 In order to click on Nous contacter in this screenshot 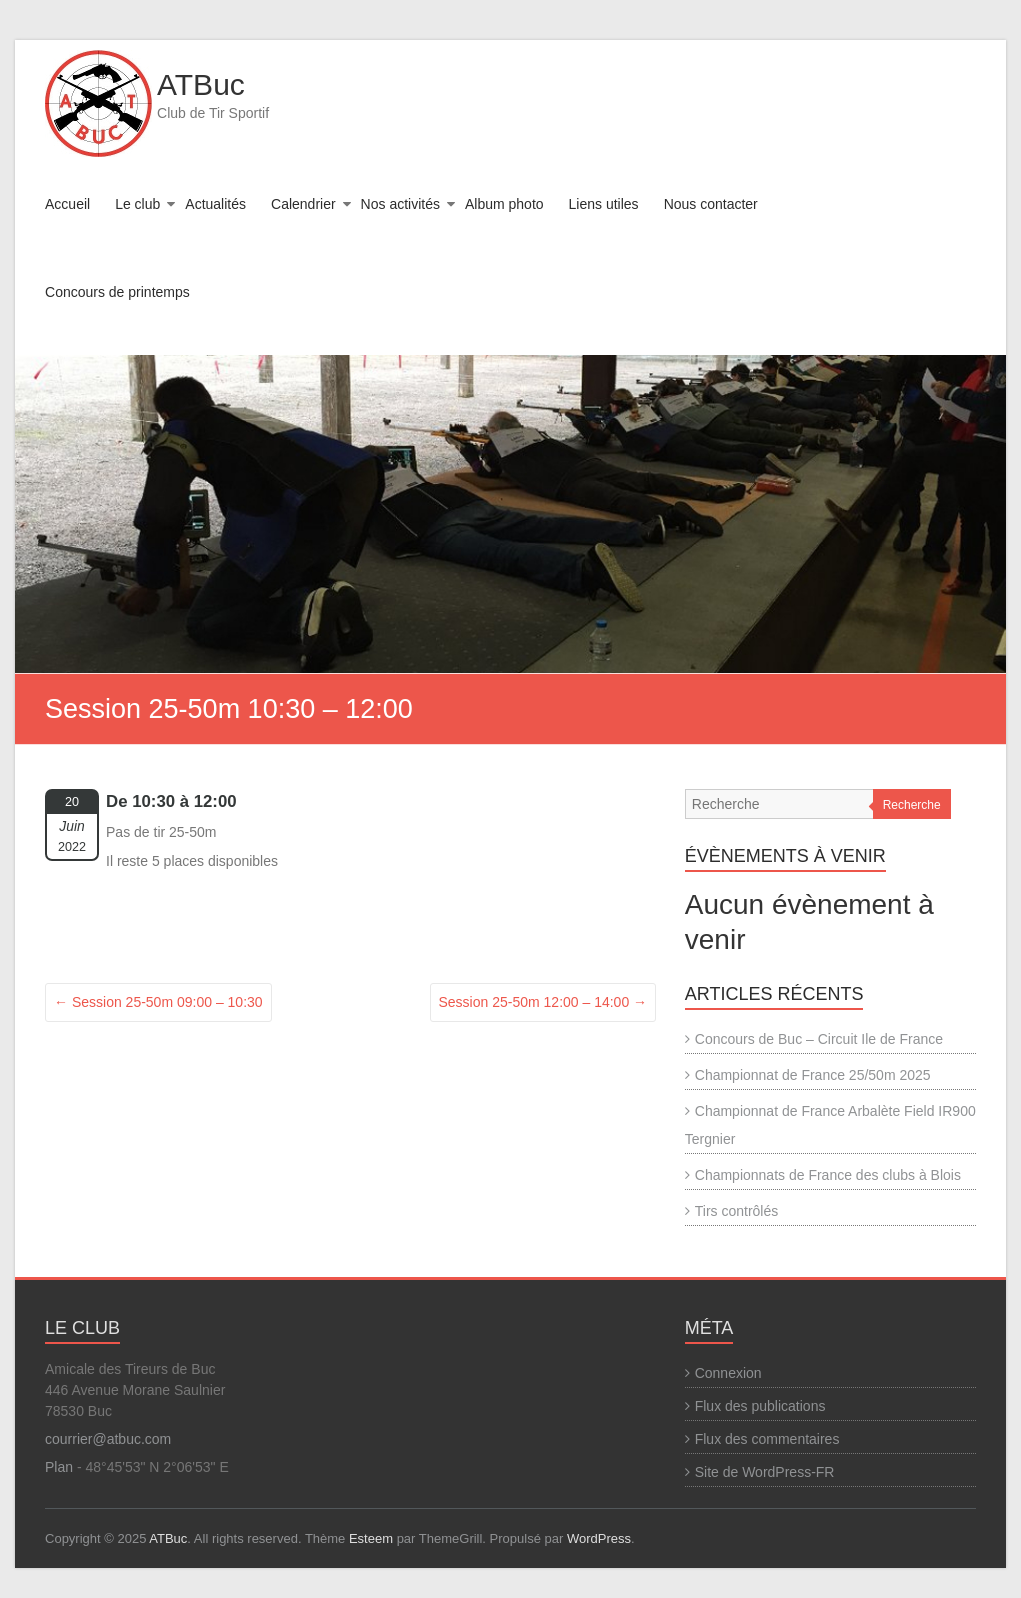, I will do `click(711, 204)`.